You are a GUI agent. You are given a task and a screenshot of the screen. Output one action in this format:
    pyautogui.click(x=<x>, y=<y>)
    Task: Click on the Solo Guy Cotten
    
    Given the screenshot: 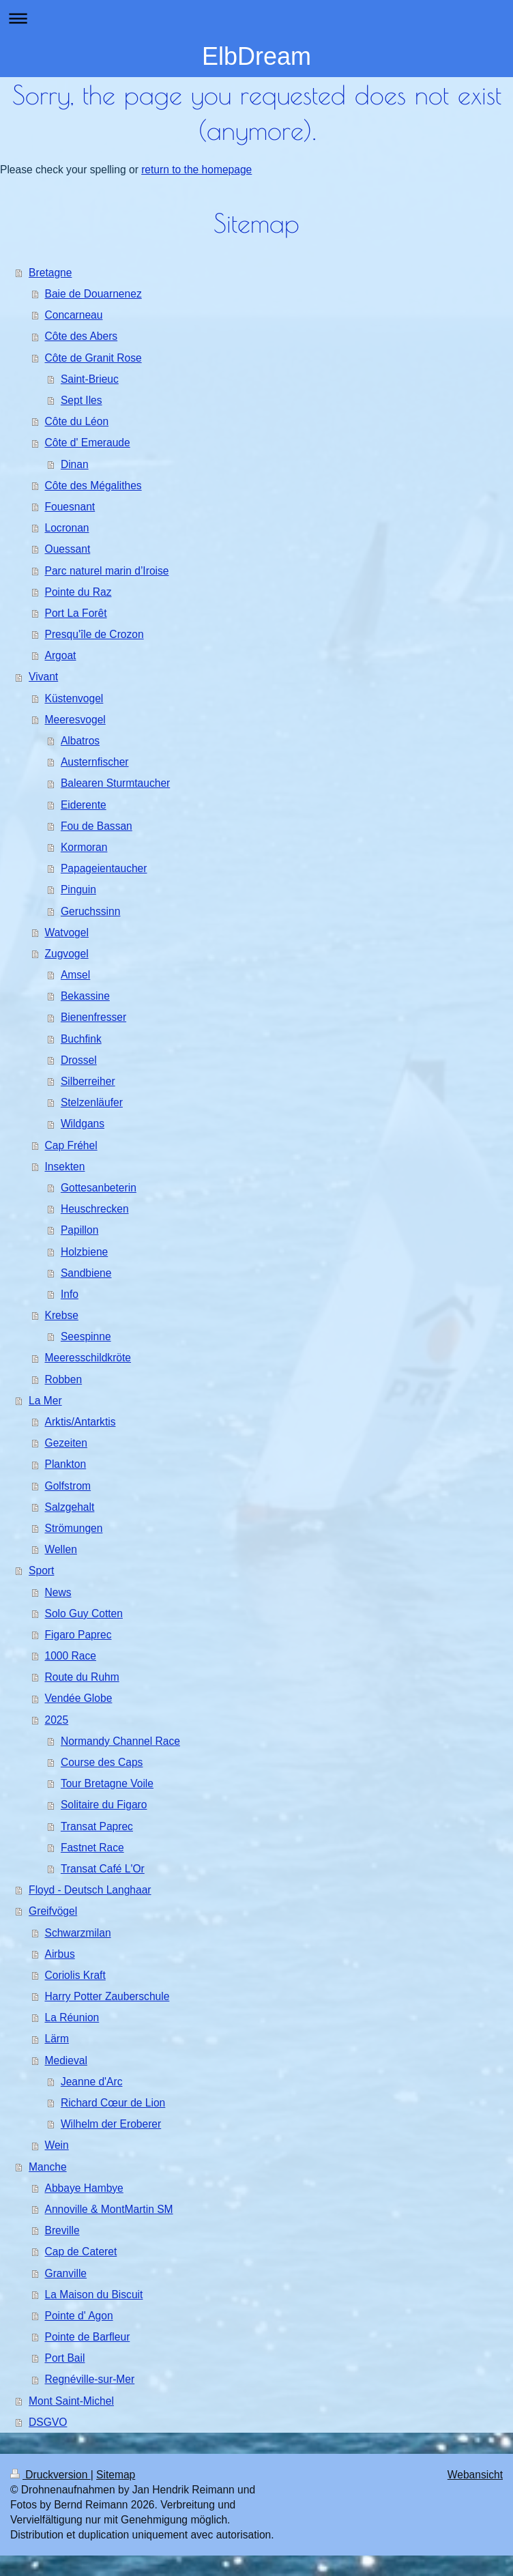 What is the action you would take?
    pyautogui.click(x=84, y=1613)
    